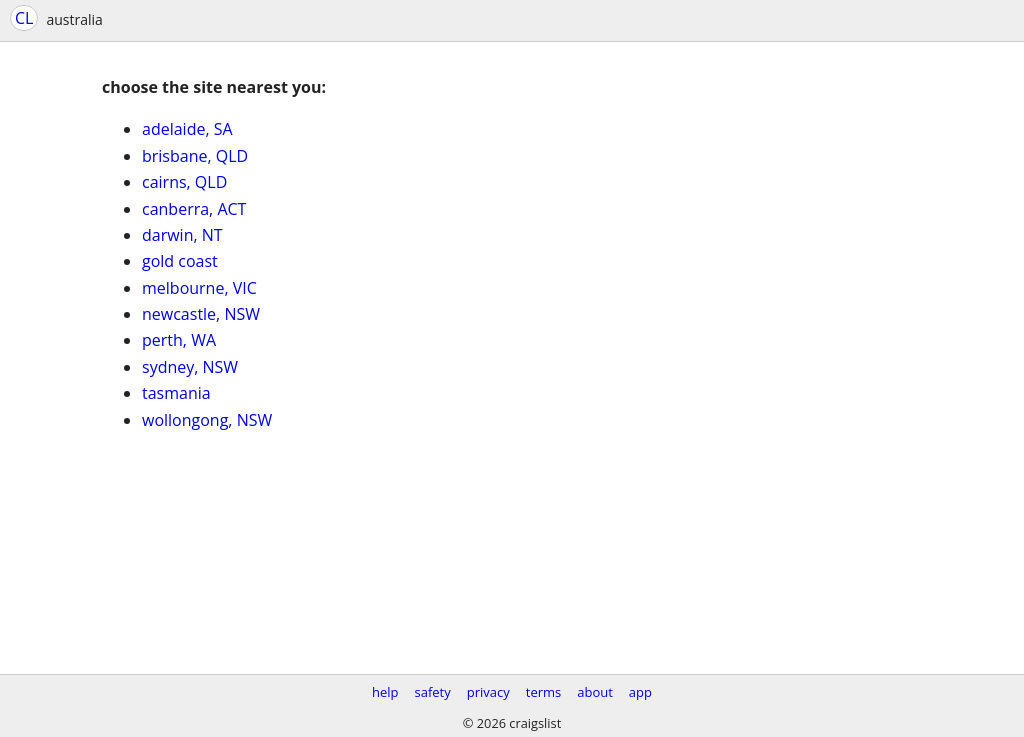  Describe the element at coordinates (187, 129) in the screenshot. I see `adelaide, SA` at that location.